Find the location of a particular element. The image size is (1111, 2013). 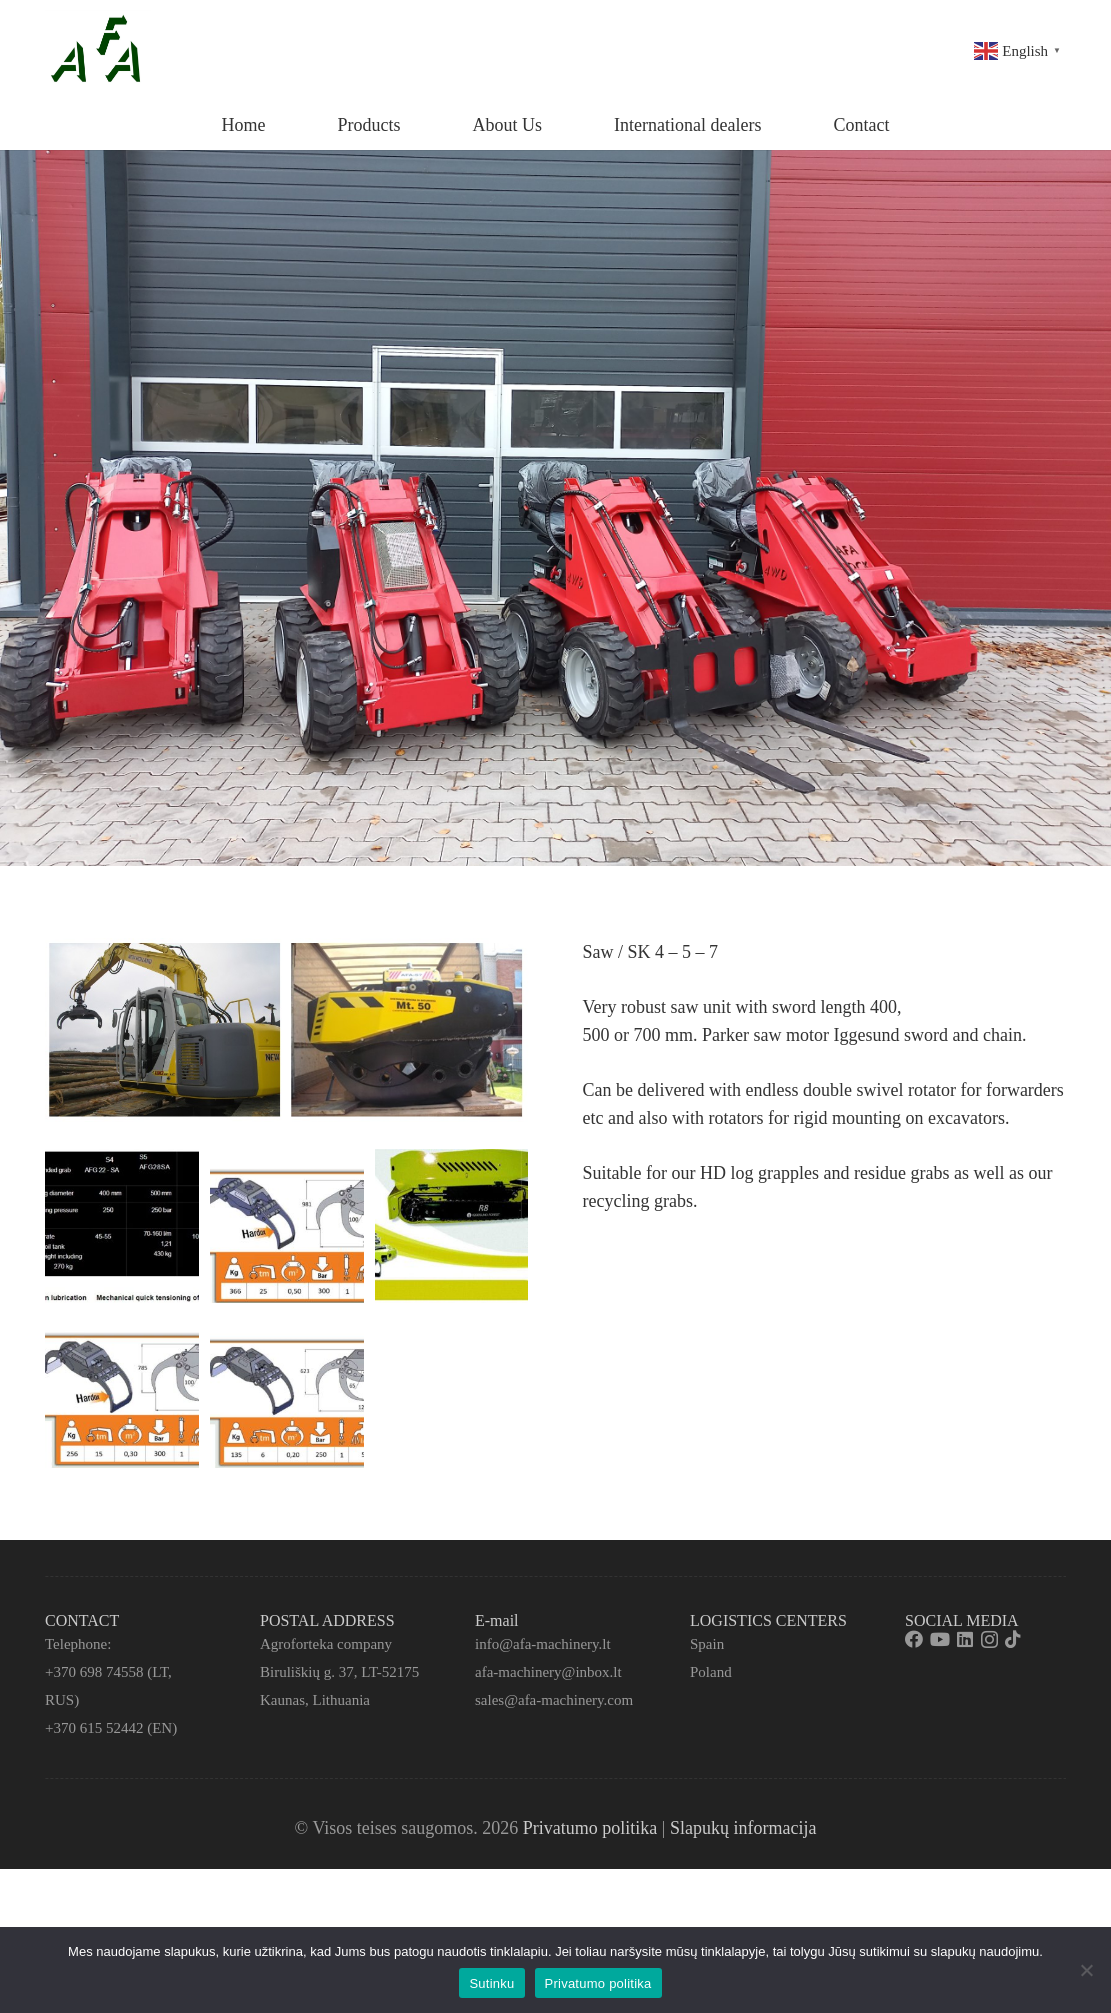

Privatumo politika is located at coordinates (590, 1828).